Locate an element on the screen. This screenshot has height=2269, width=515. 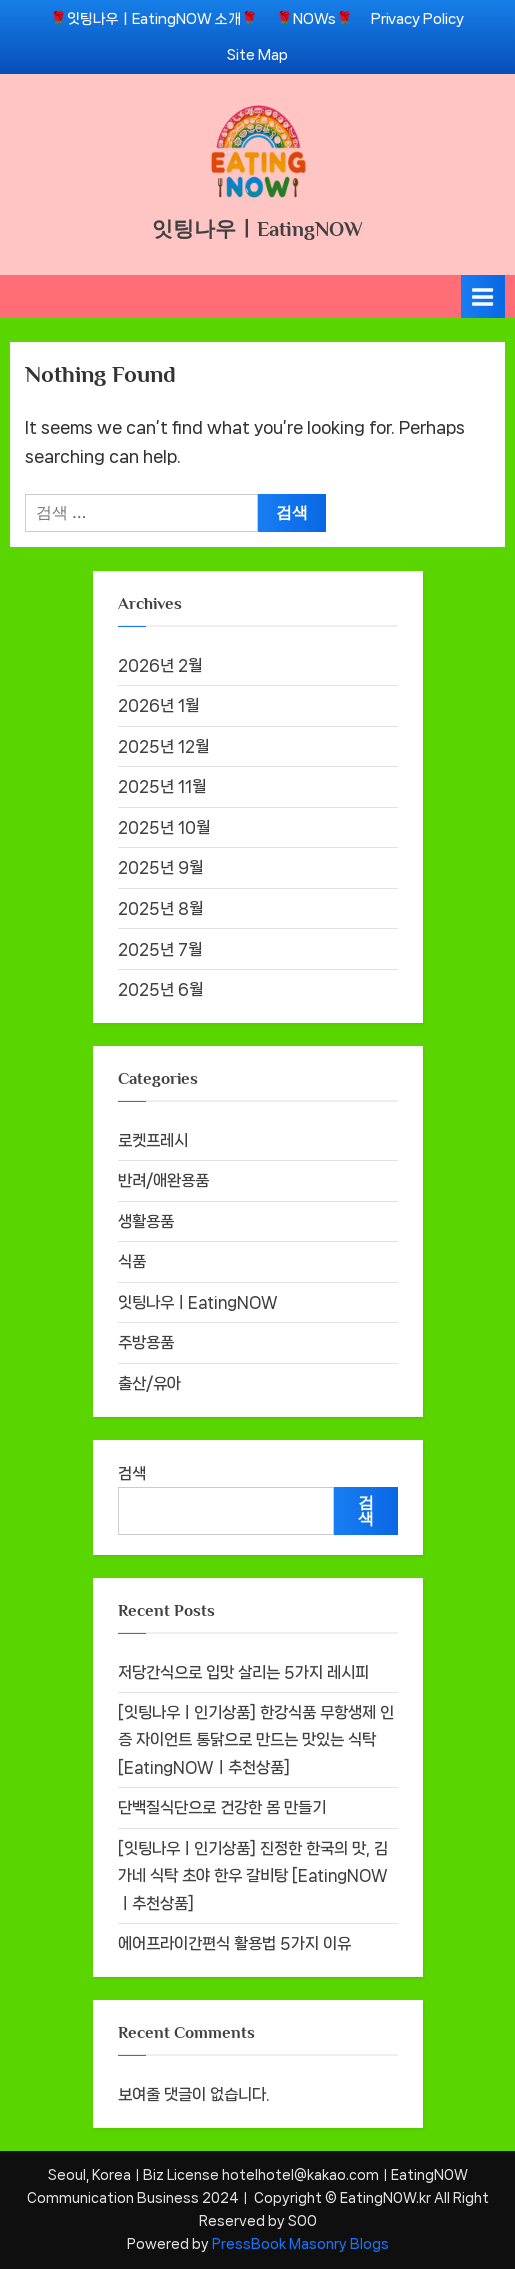
저당간식으로 입맛 살리는 5가지 레시피 is located at coordinates (243, 1672).